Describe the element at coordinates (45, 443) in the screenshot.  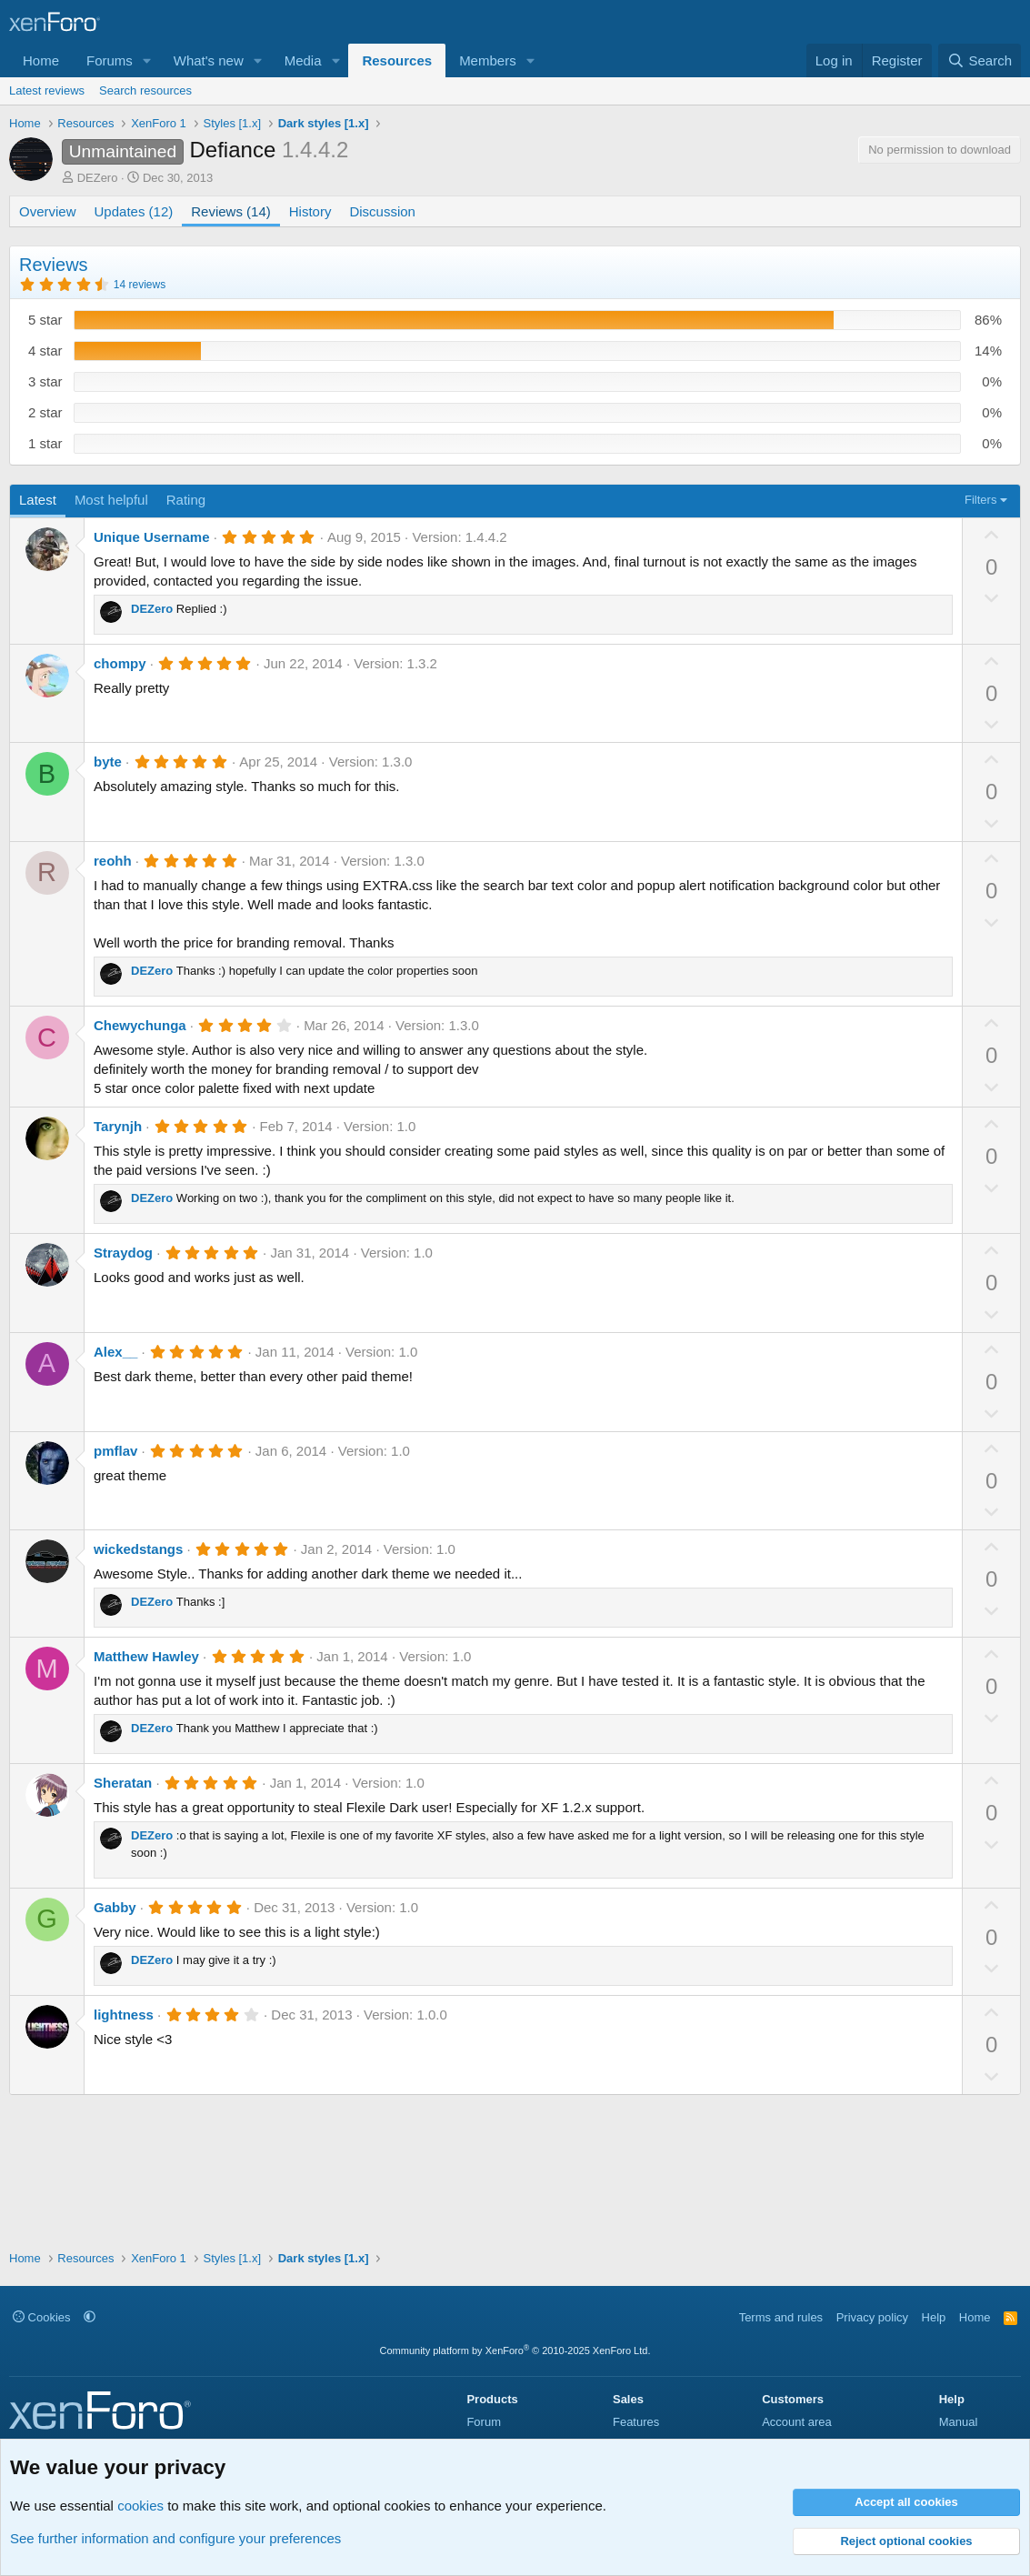
I see `1 star` at that location.